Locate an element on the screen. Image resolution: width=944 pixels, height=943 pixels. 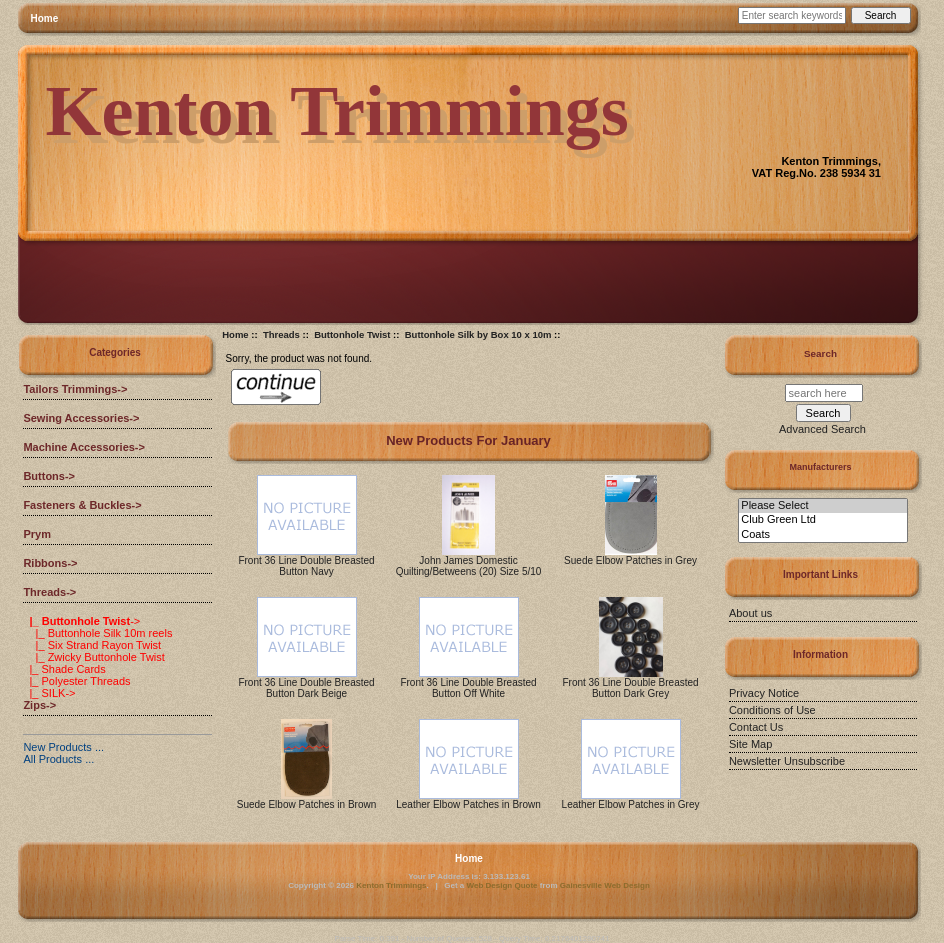
Front 36 Line Double Breasted Button Dark Grey is located at coordinates (630, 688).